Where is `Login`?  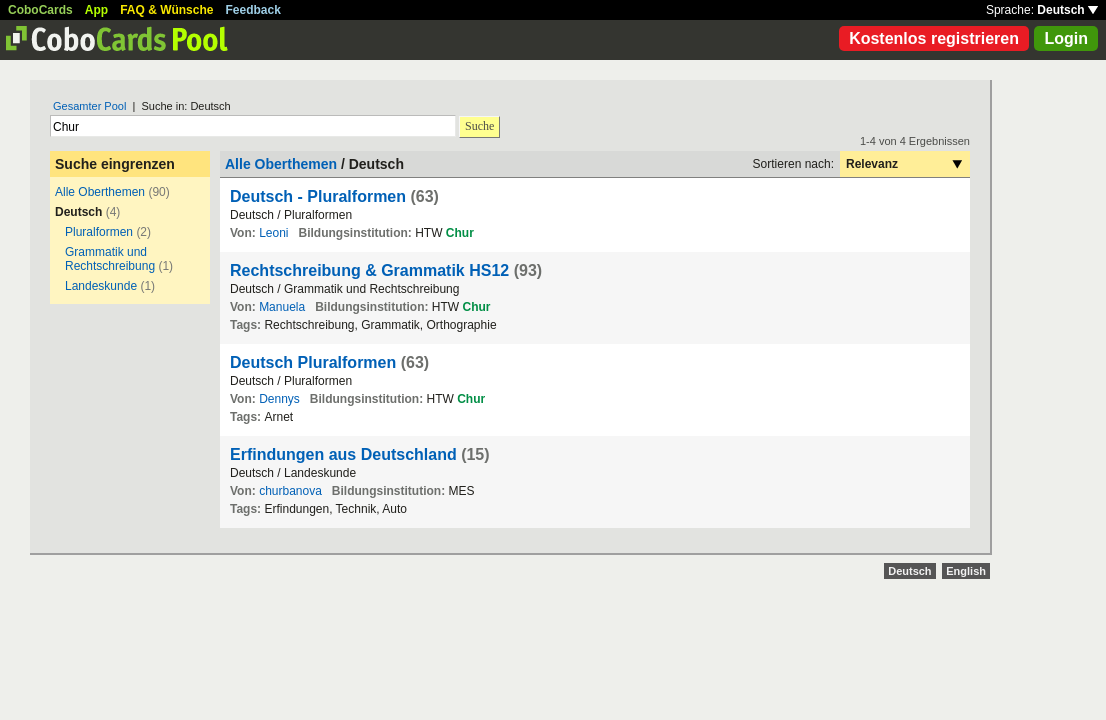 Login is located at coordinates (1066, 38).